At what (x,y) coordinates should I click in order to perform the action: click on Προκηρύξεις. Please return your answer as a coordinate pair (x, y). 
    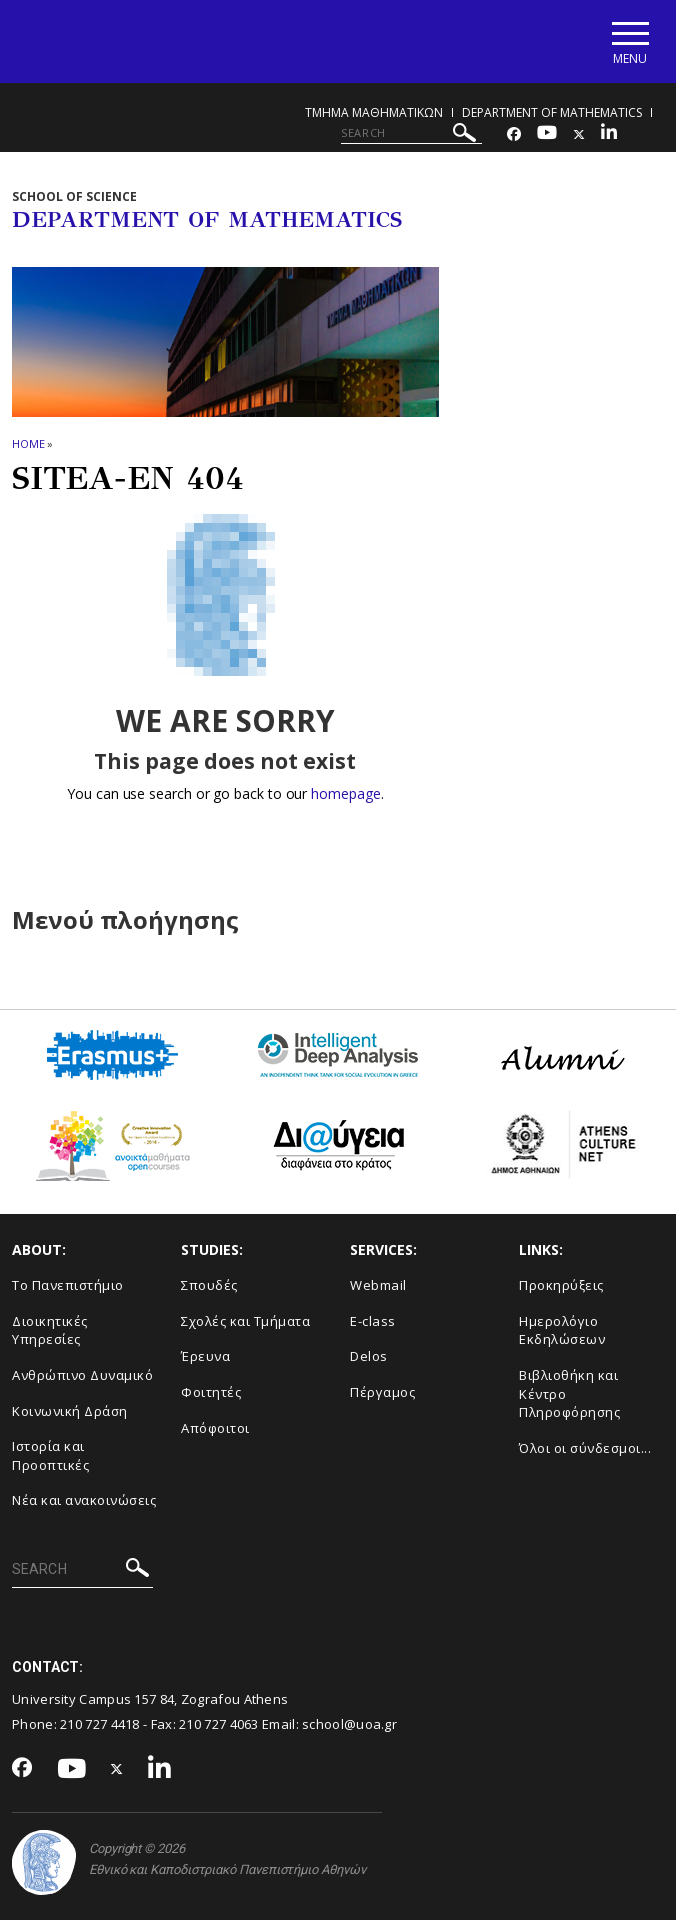
    Looking at the image, I should click on (561, 1285).